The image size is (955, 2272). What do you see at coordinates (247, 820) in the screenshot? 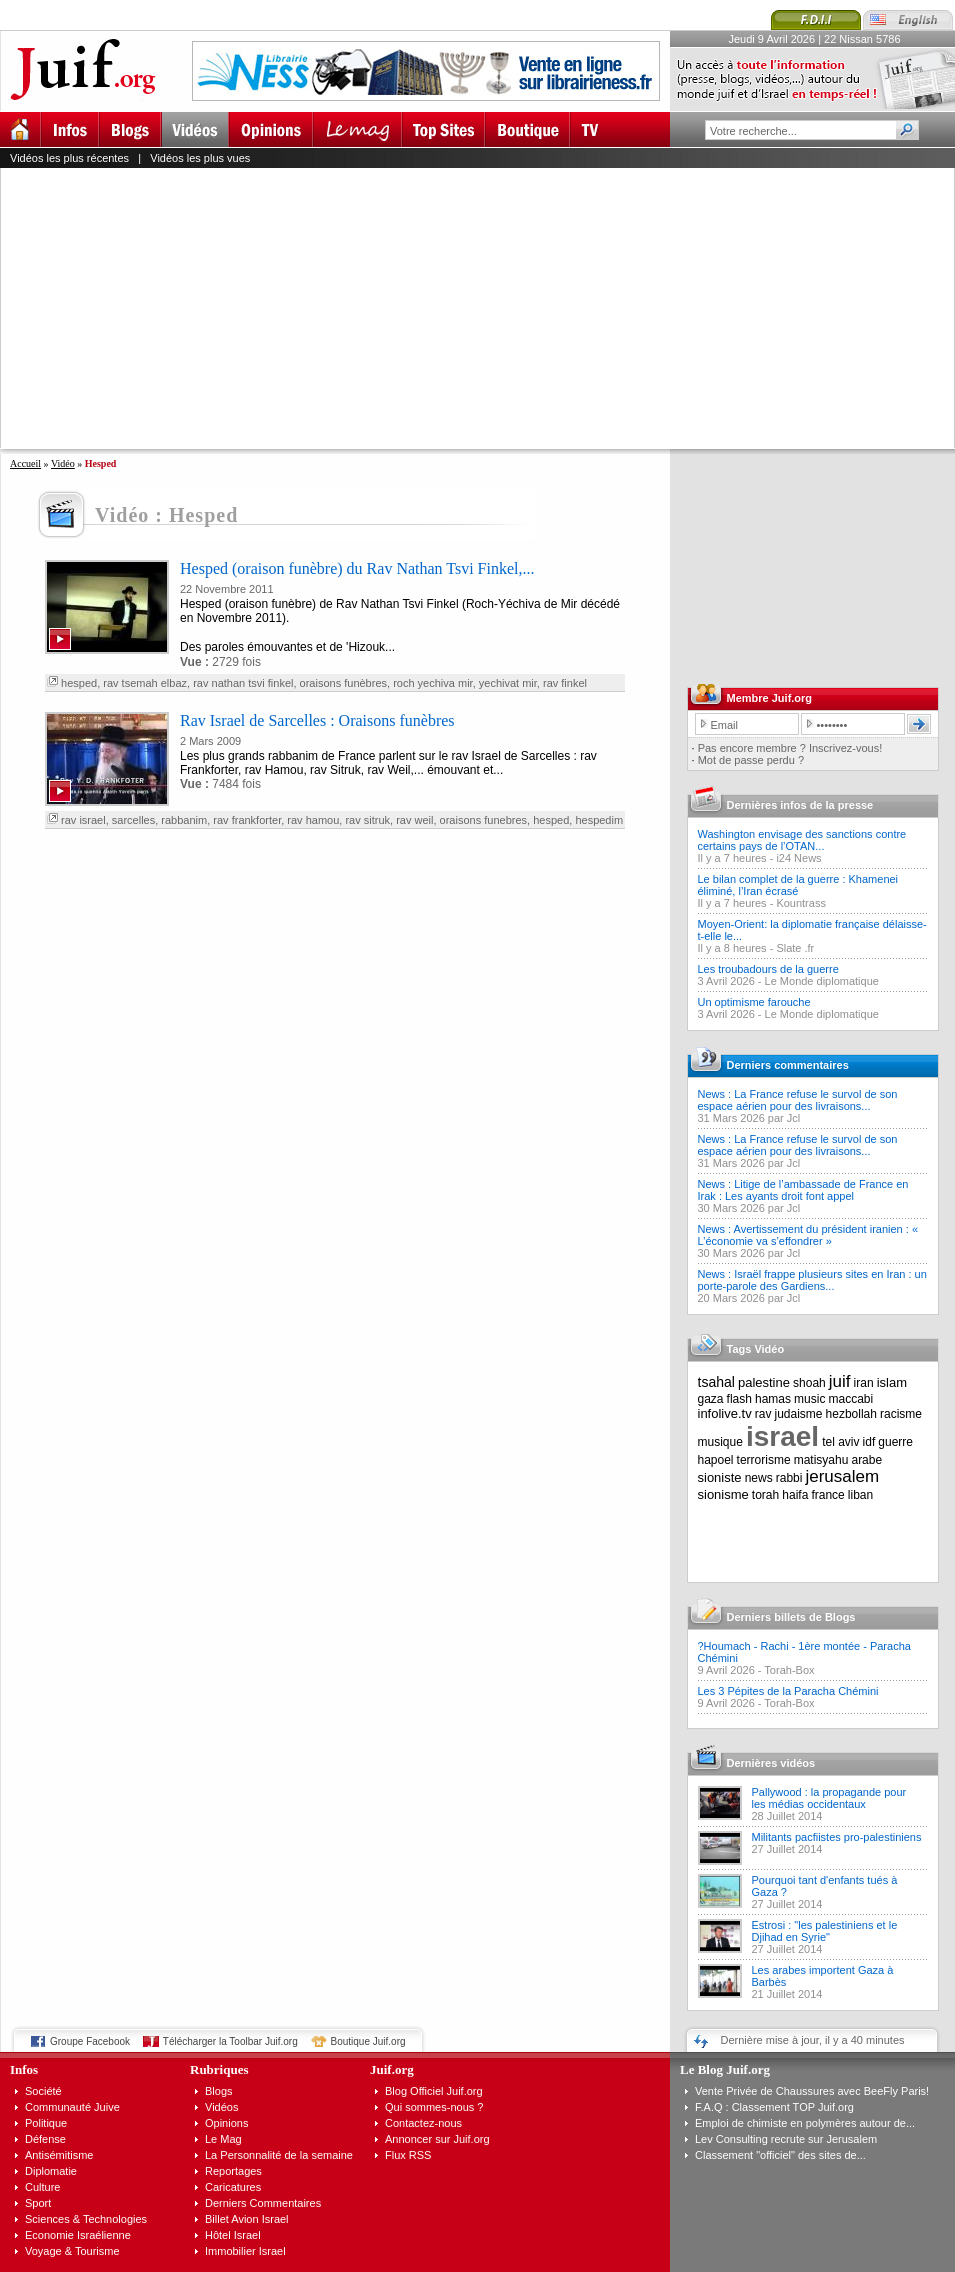
I see `rav frankforter` at bounding box center [247, 820].